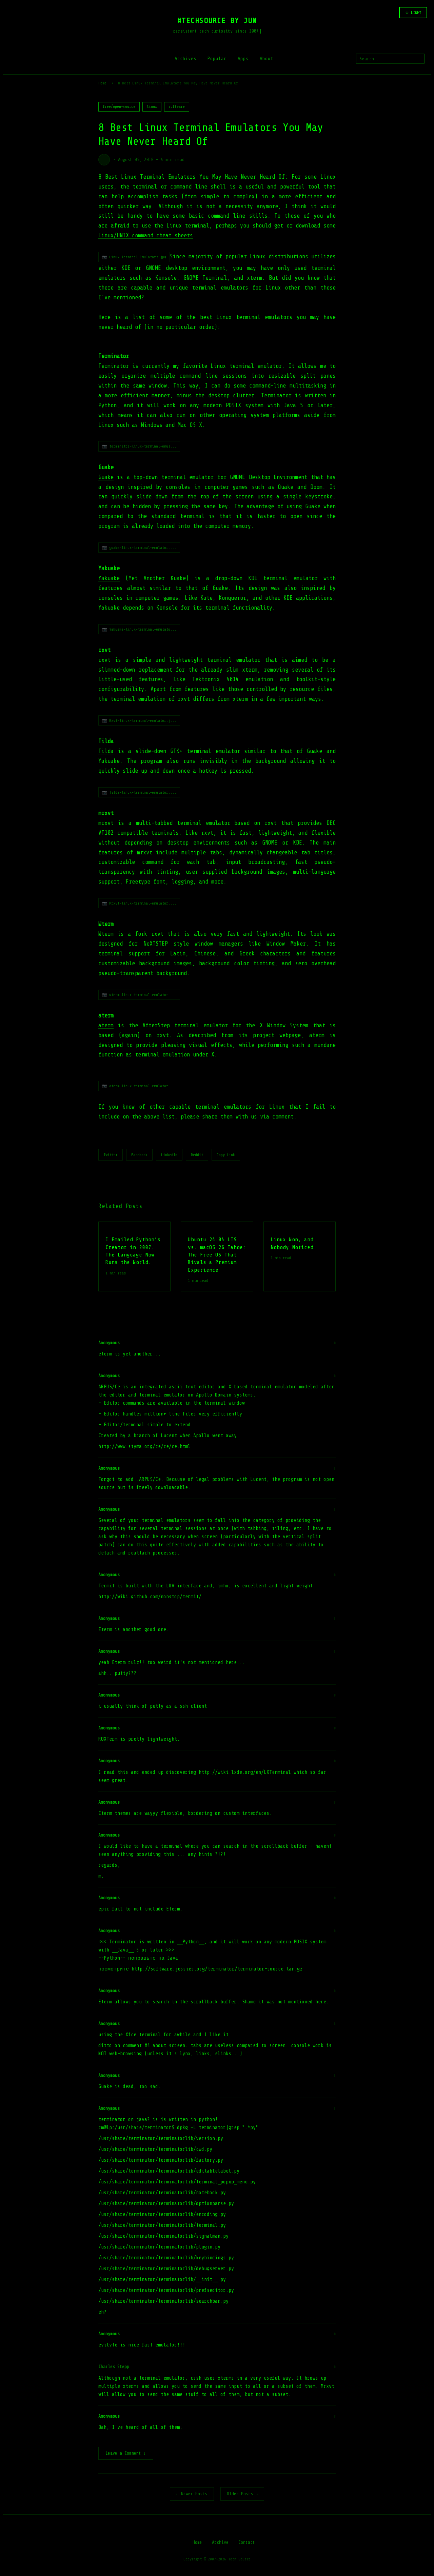  I want to click on ☆ LIGHT, so click(413, 12).